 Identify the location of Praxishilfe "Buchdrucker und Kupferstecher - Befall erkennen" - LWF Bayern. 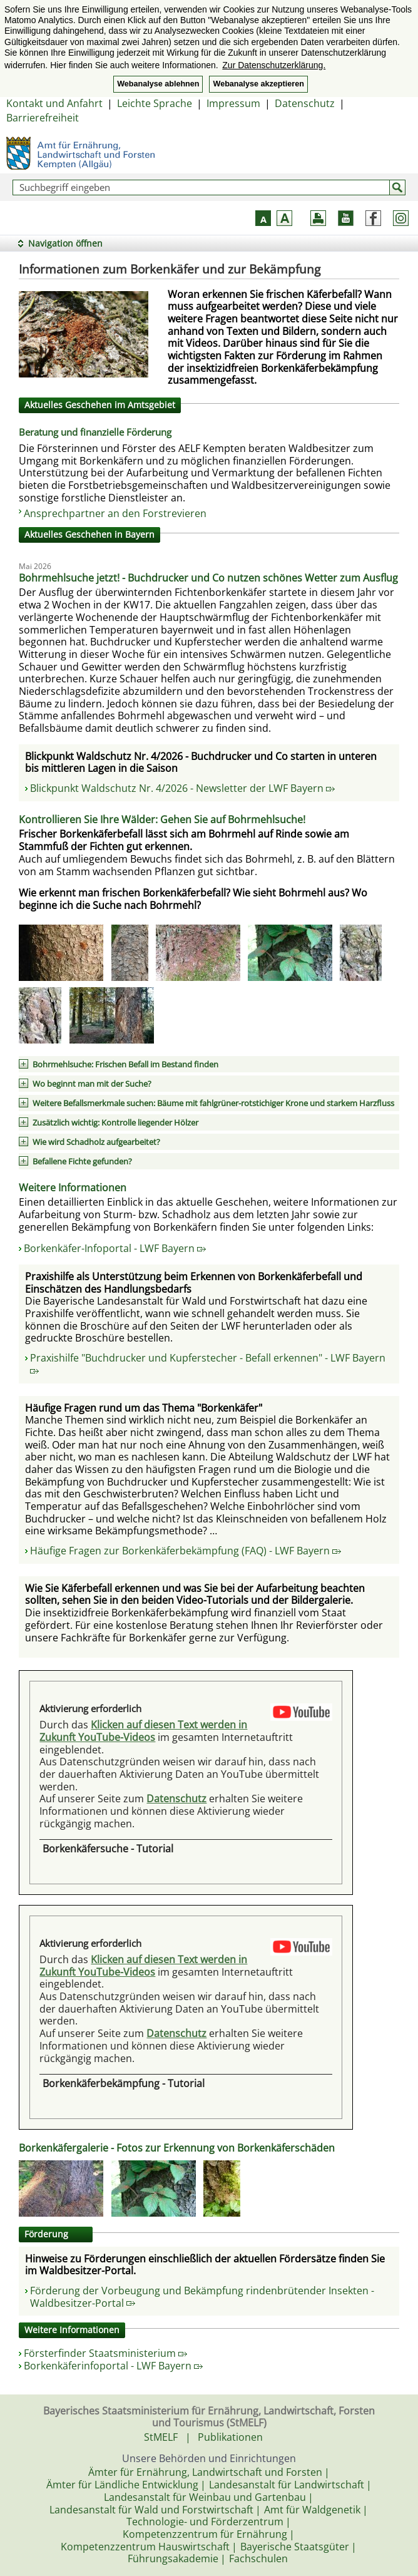
(207, 1362).